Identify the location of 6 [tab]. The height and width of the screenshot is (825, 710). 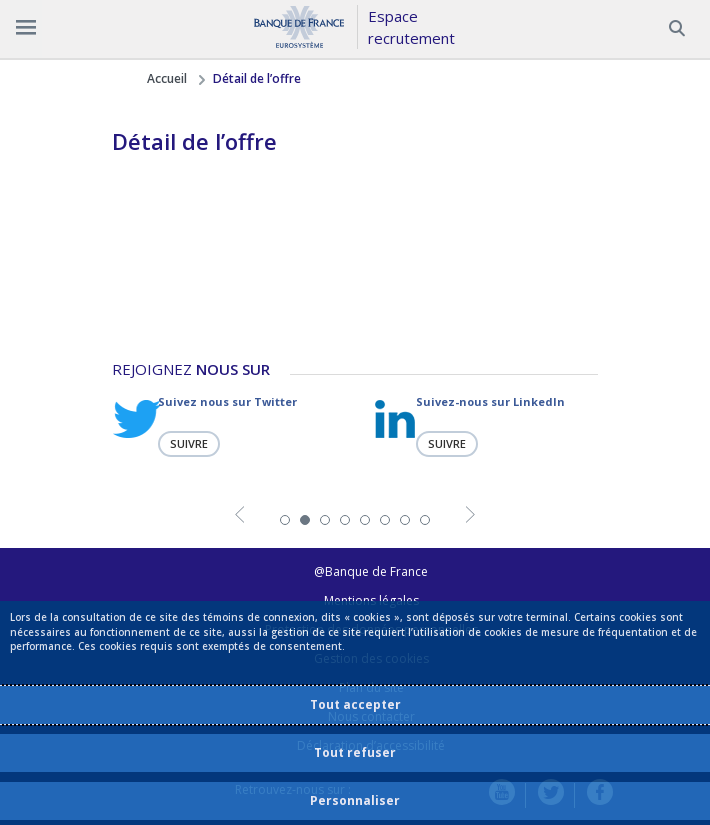
(385, 520).